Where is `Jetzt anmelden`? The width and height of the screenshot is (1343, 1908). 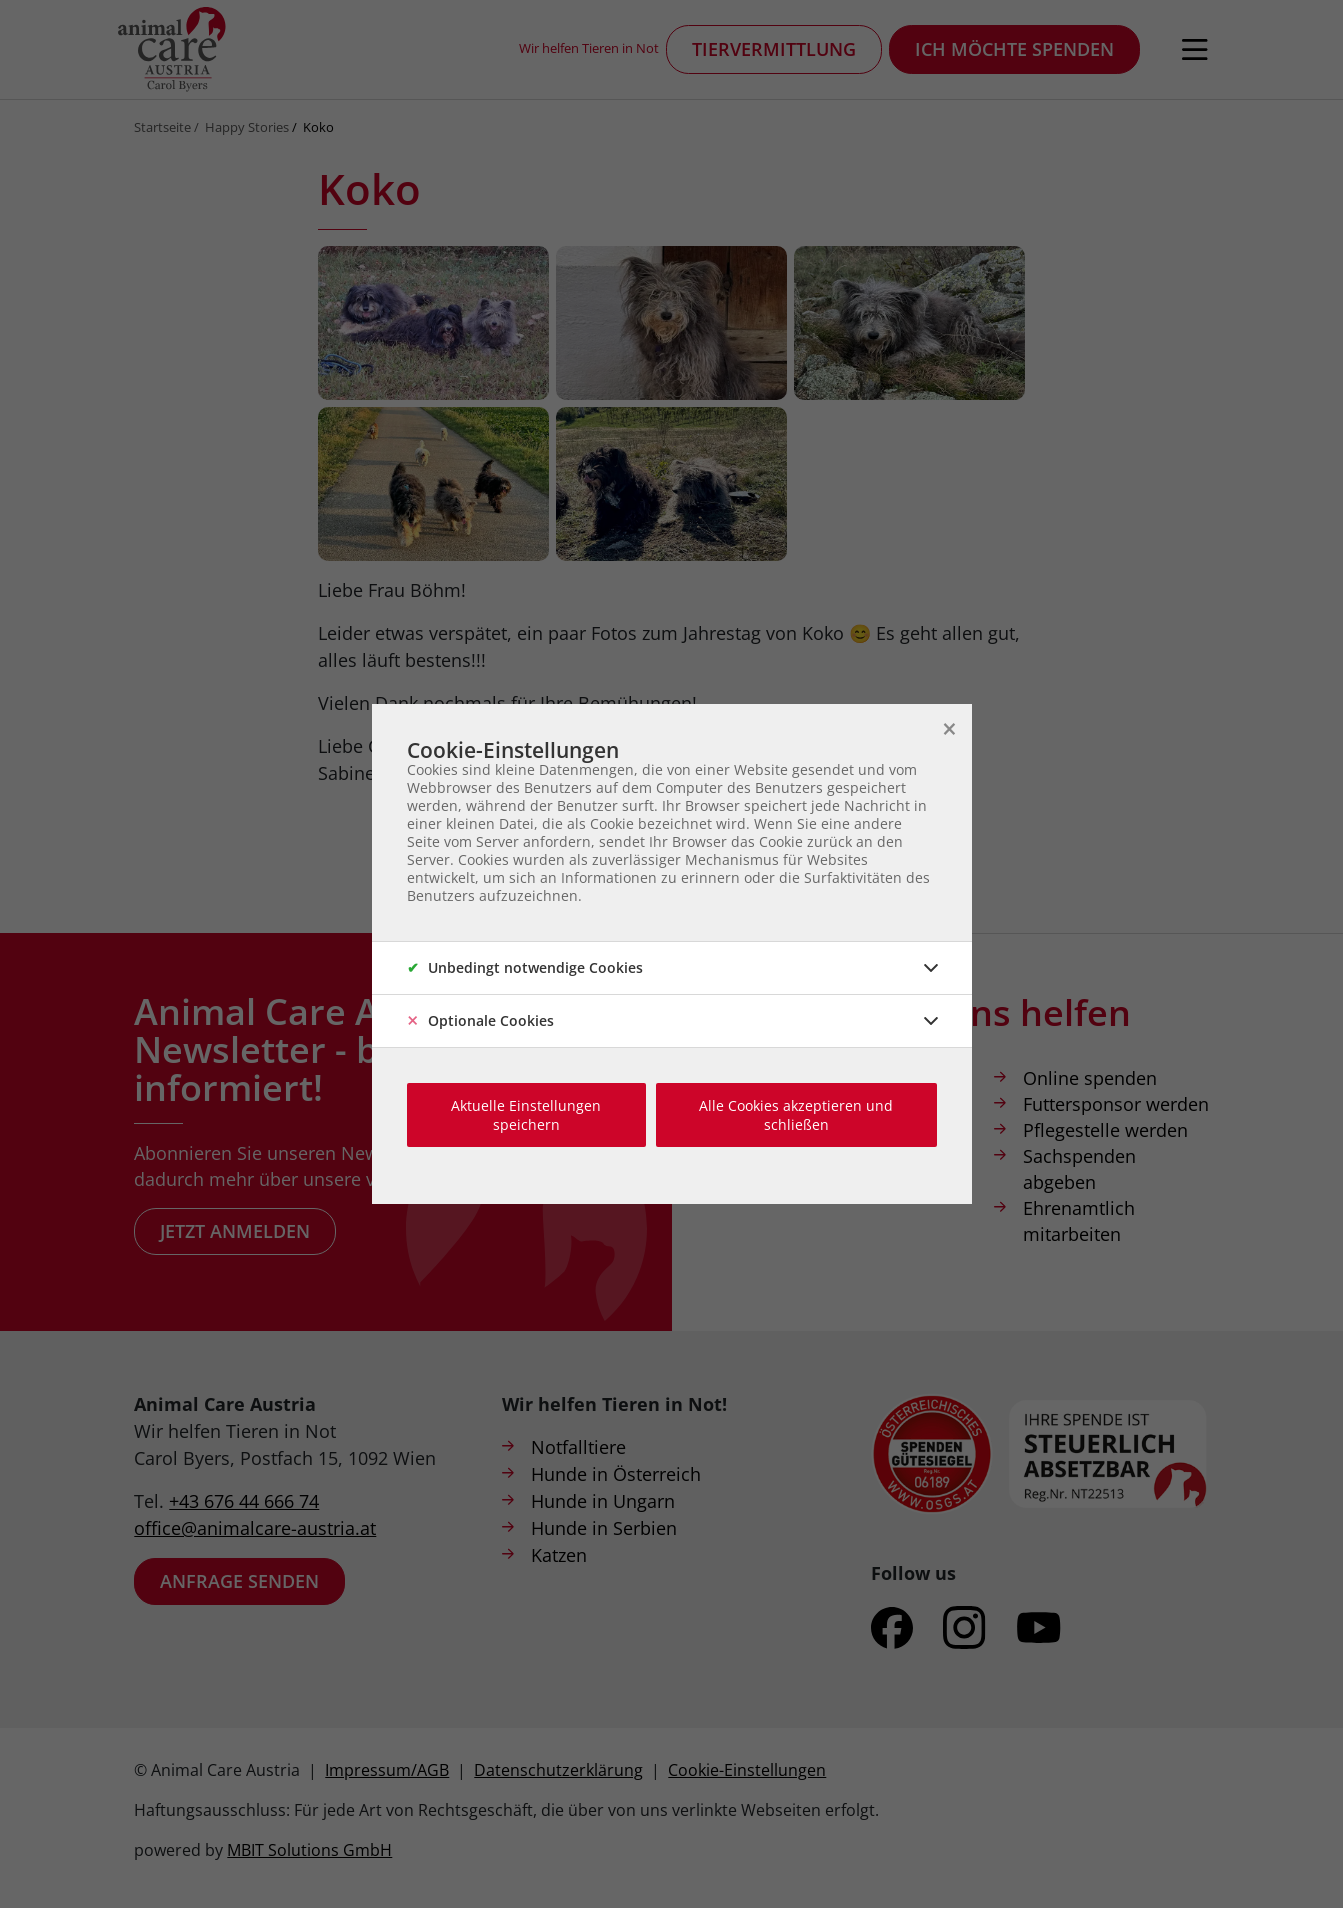 Jetzt anmelden is located at coordinates (235, 1231).